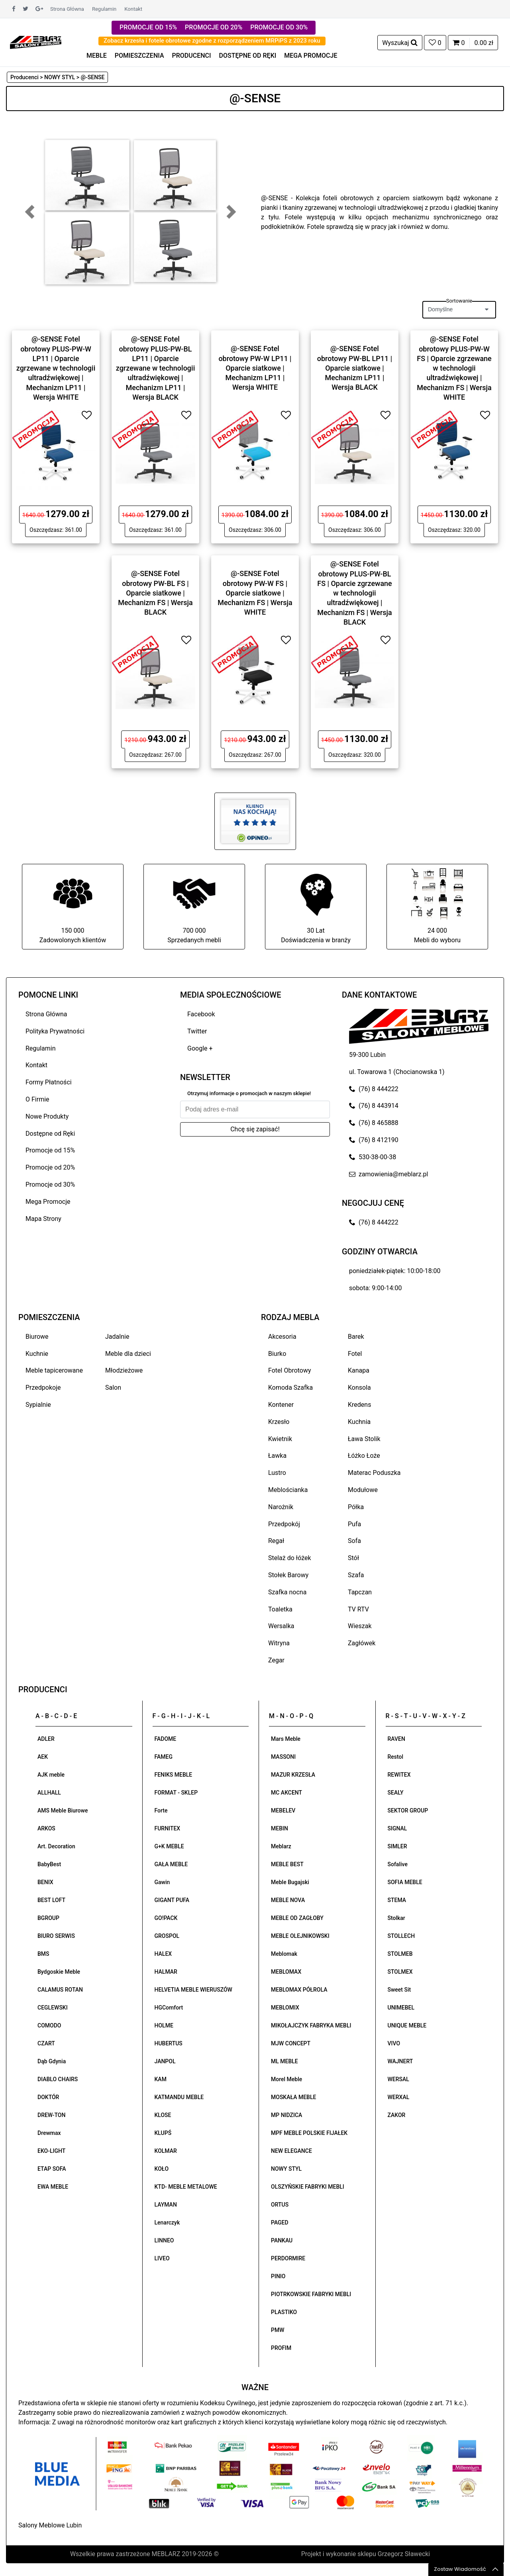 The image size is (510, 2576). I want to click on Stołek Barowy, so click(288, 1575).